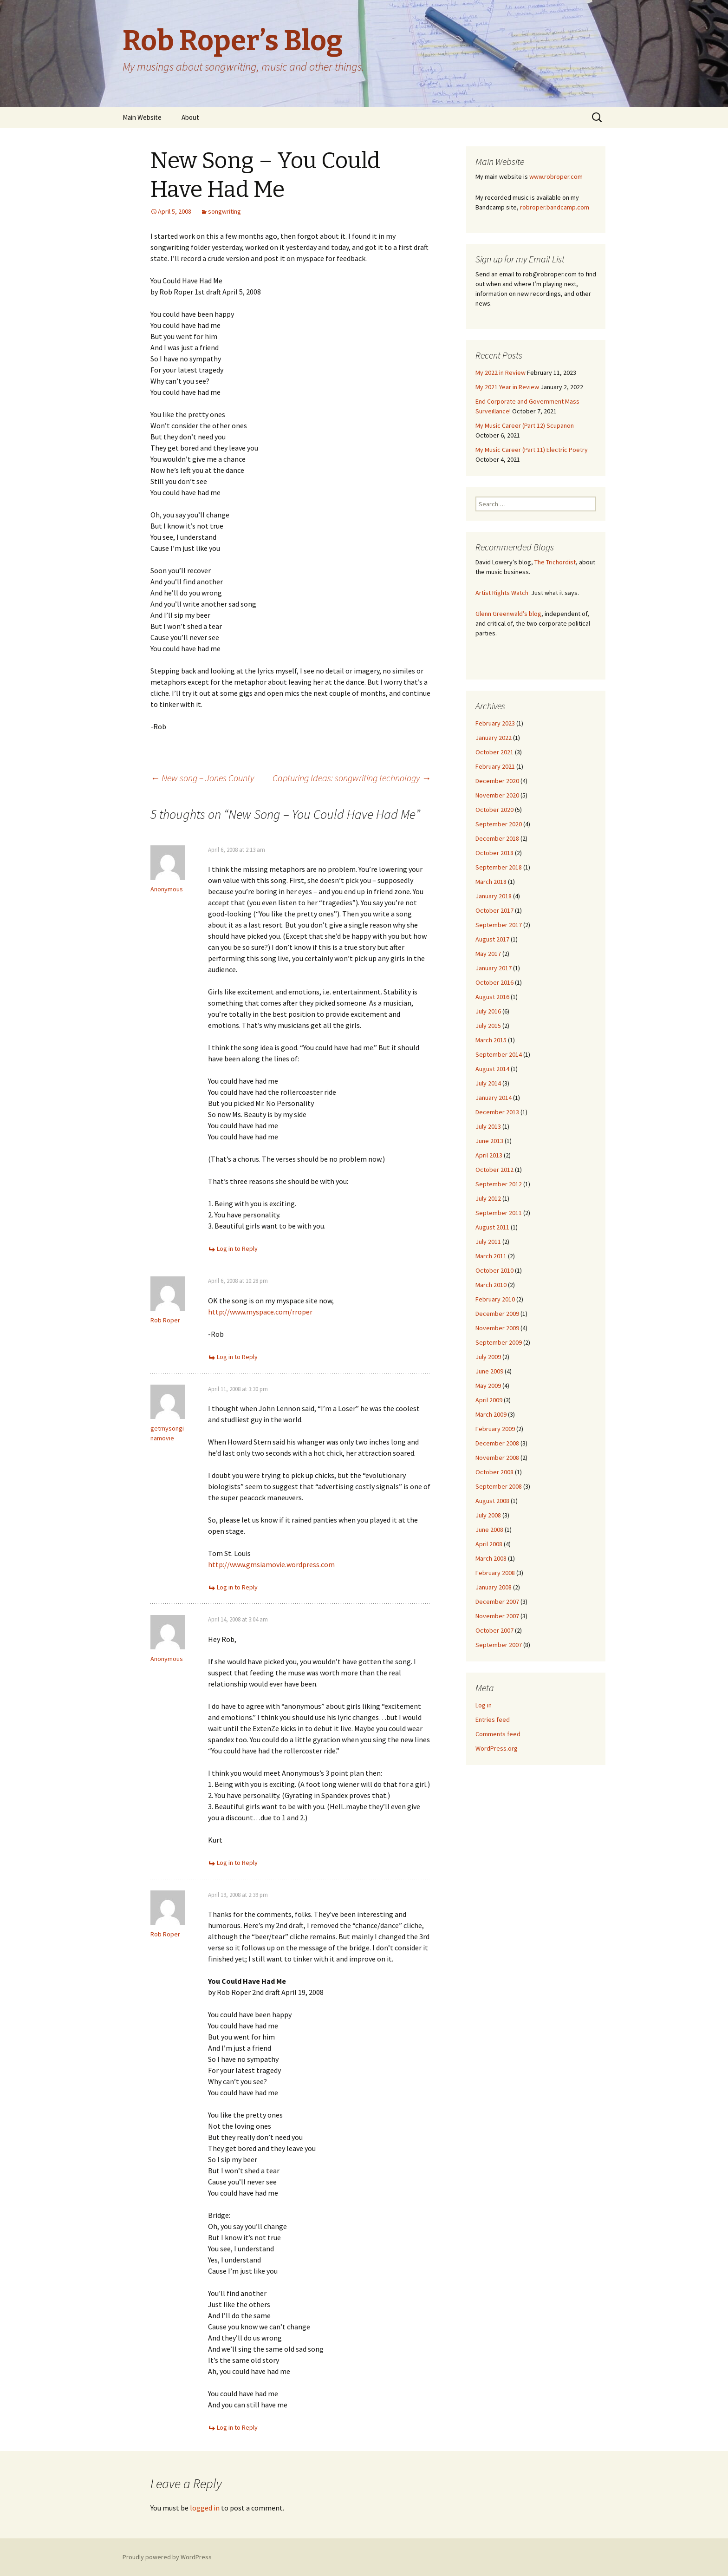 The height and width of the screenshot is (2576, 728). What do you see at coordinates (489, 1371) in the screenshot?
I see `June 2009` at bounding box center [489, 1371].